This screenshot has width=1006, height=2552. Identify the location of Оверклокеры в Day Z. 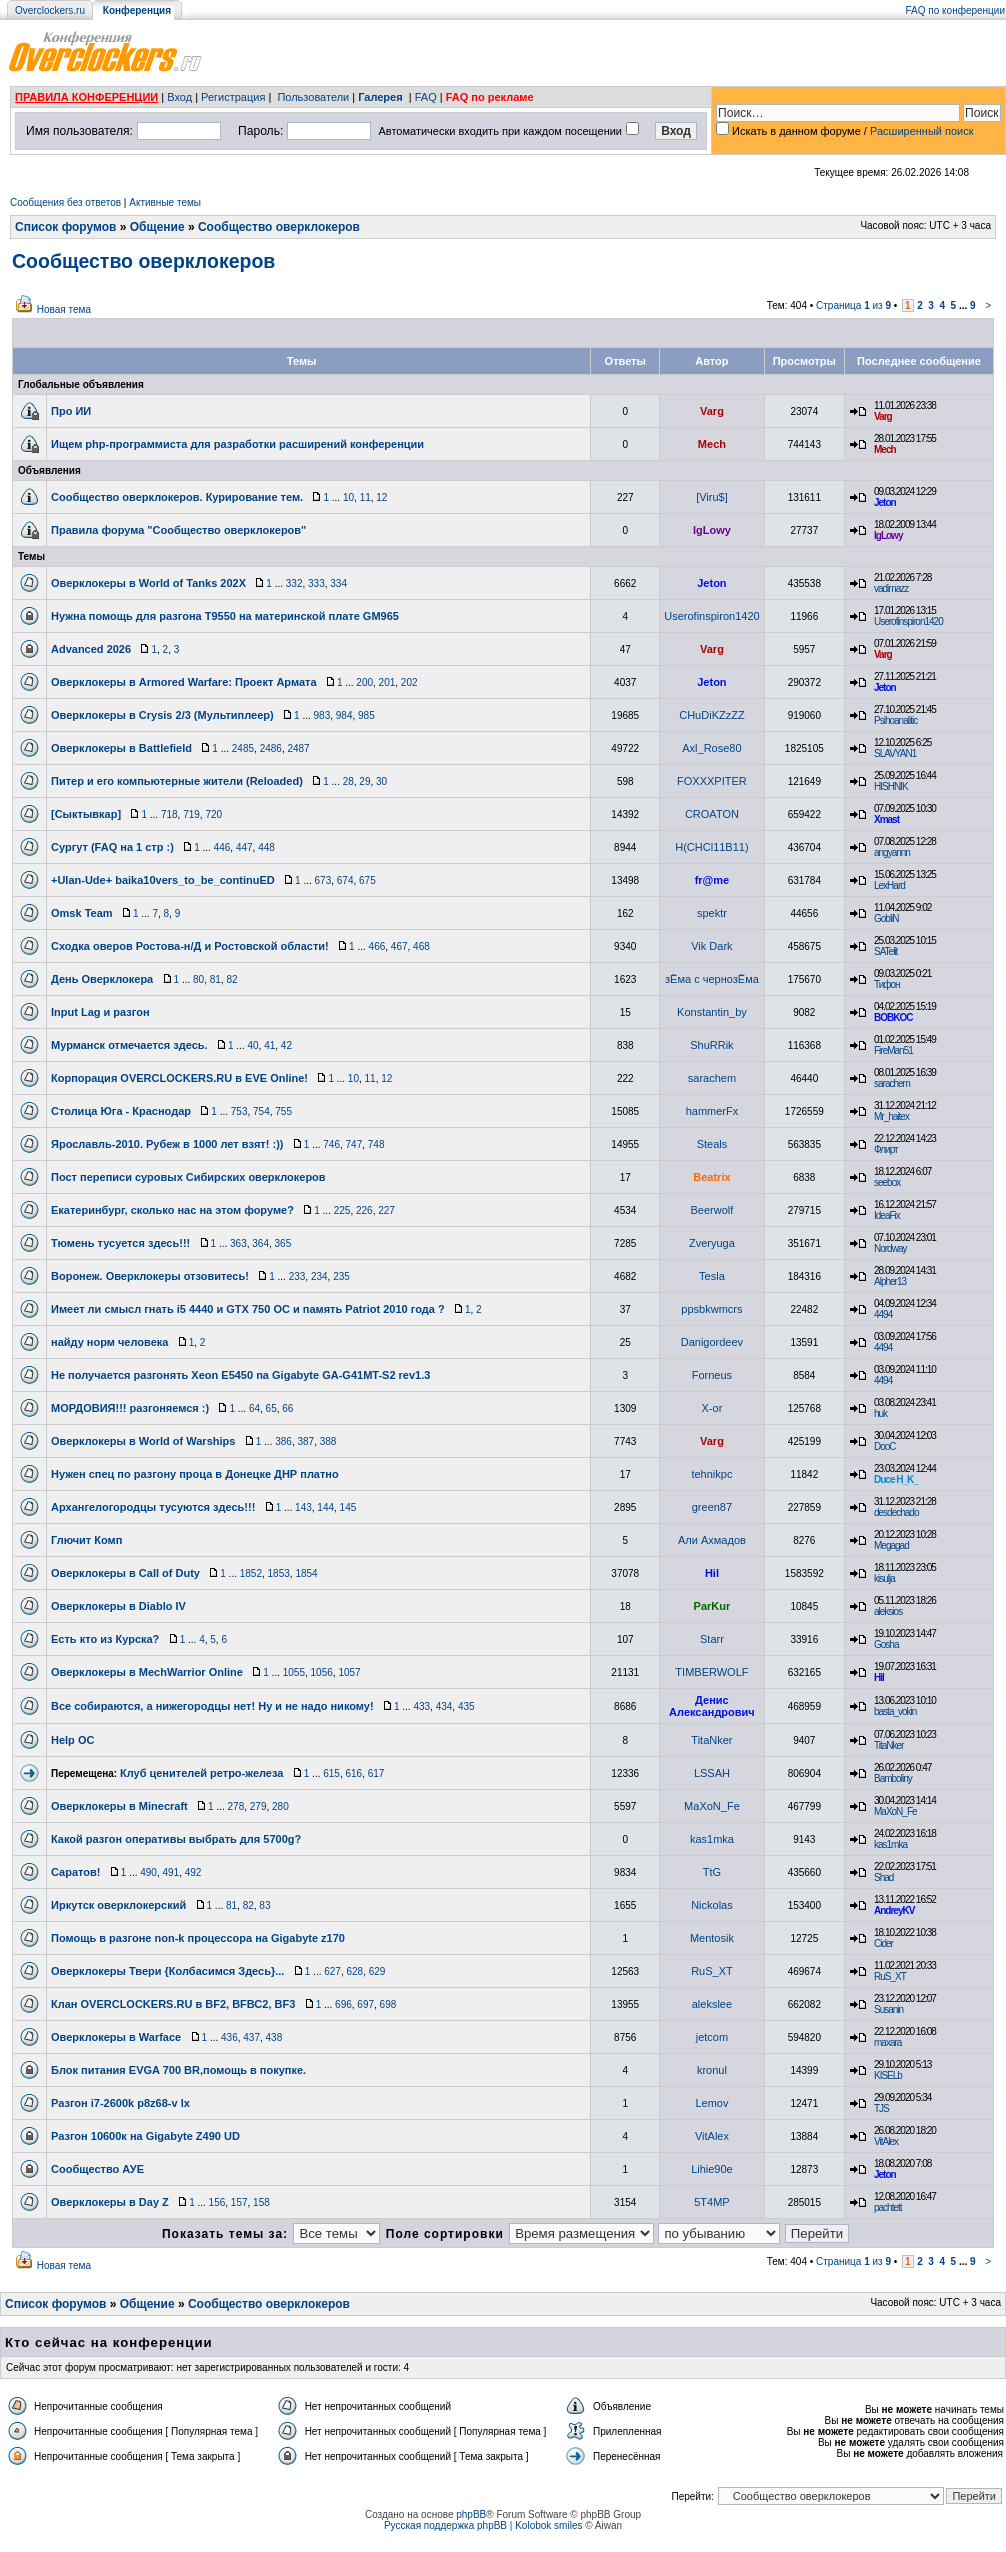
(110, 2202).